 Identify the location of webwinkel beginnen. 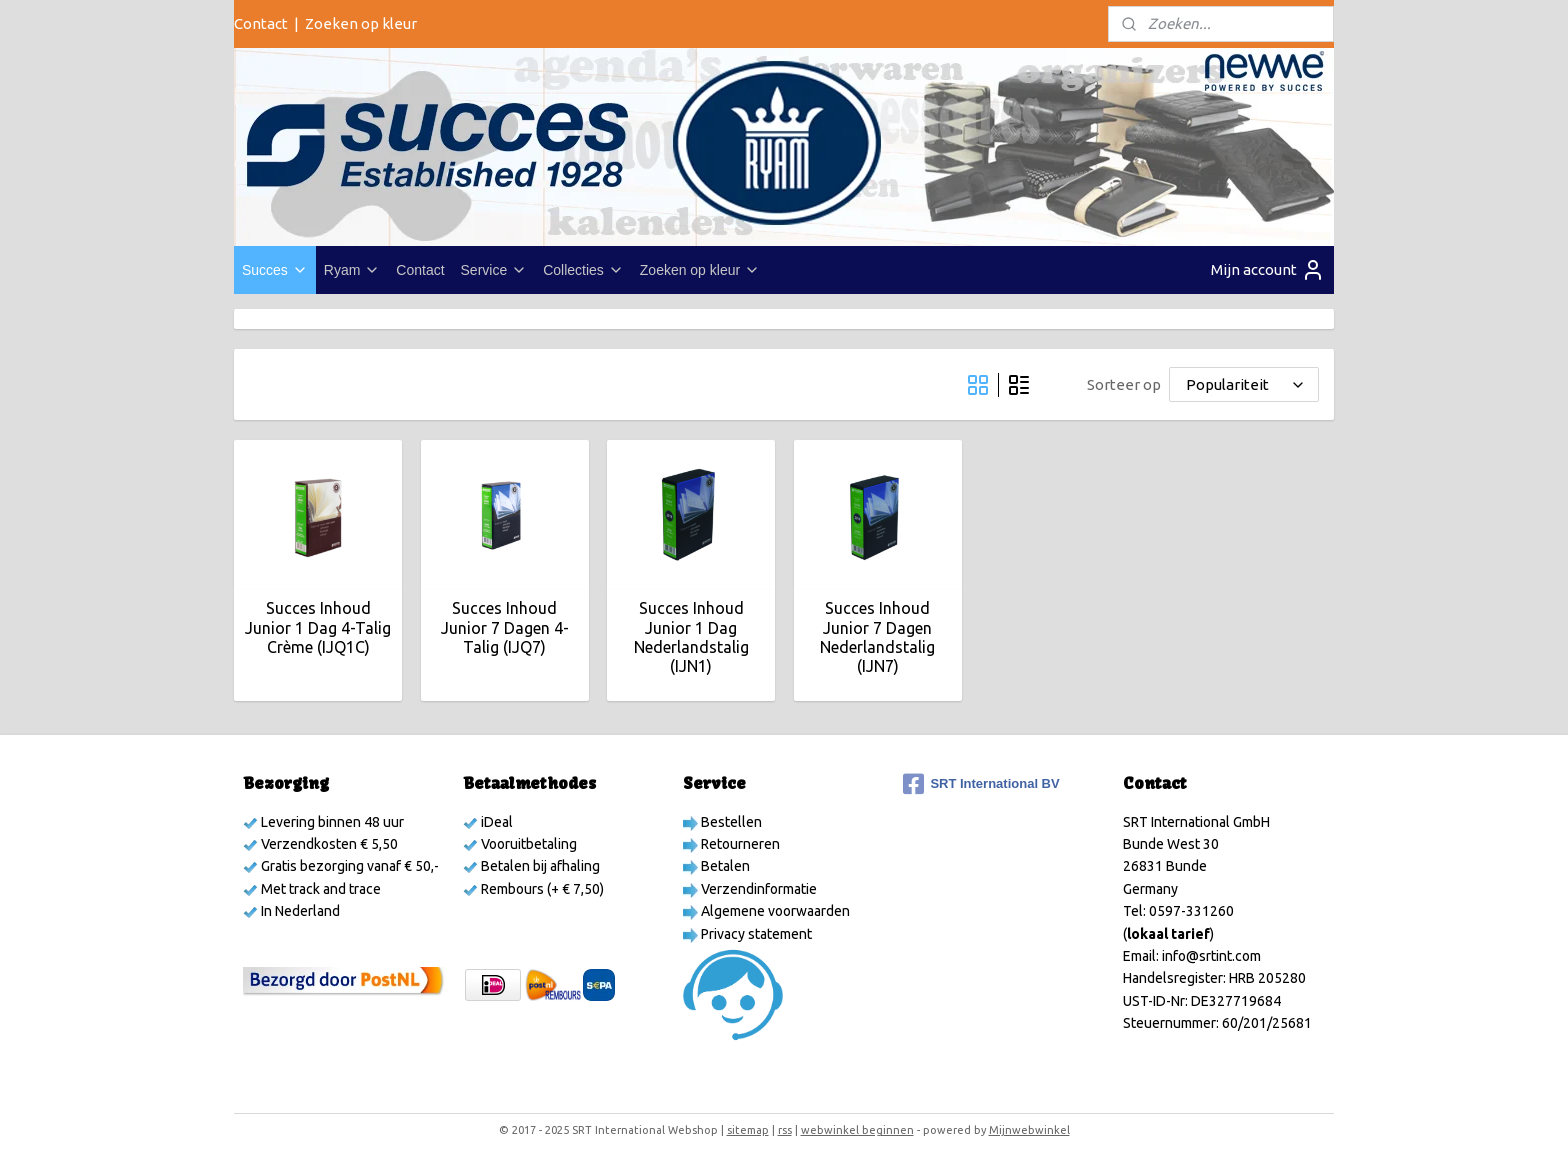
(857, 1130).